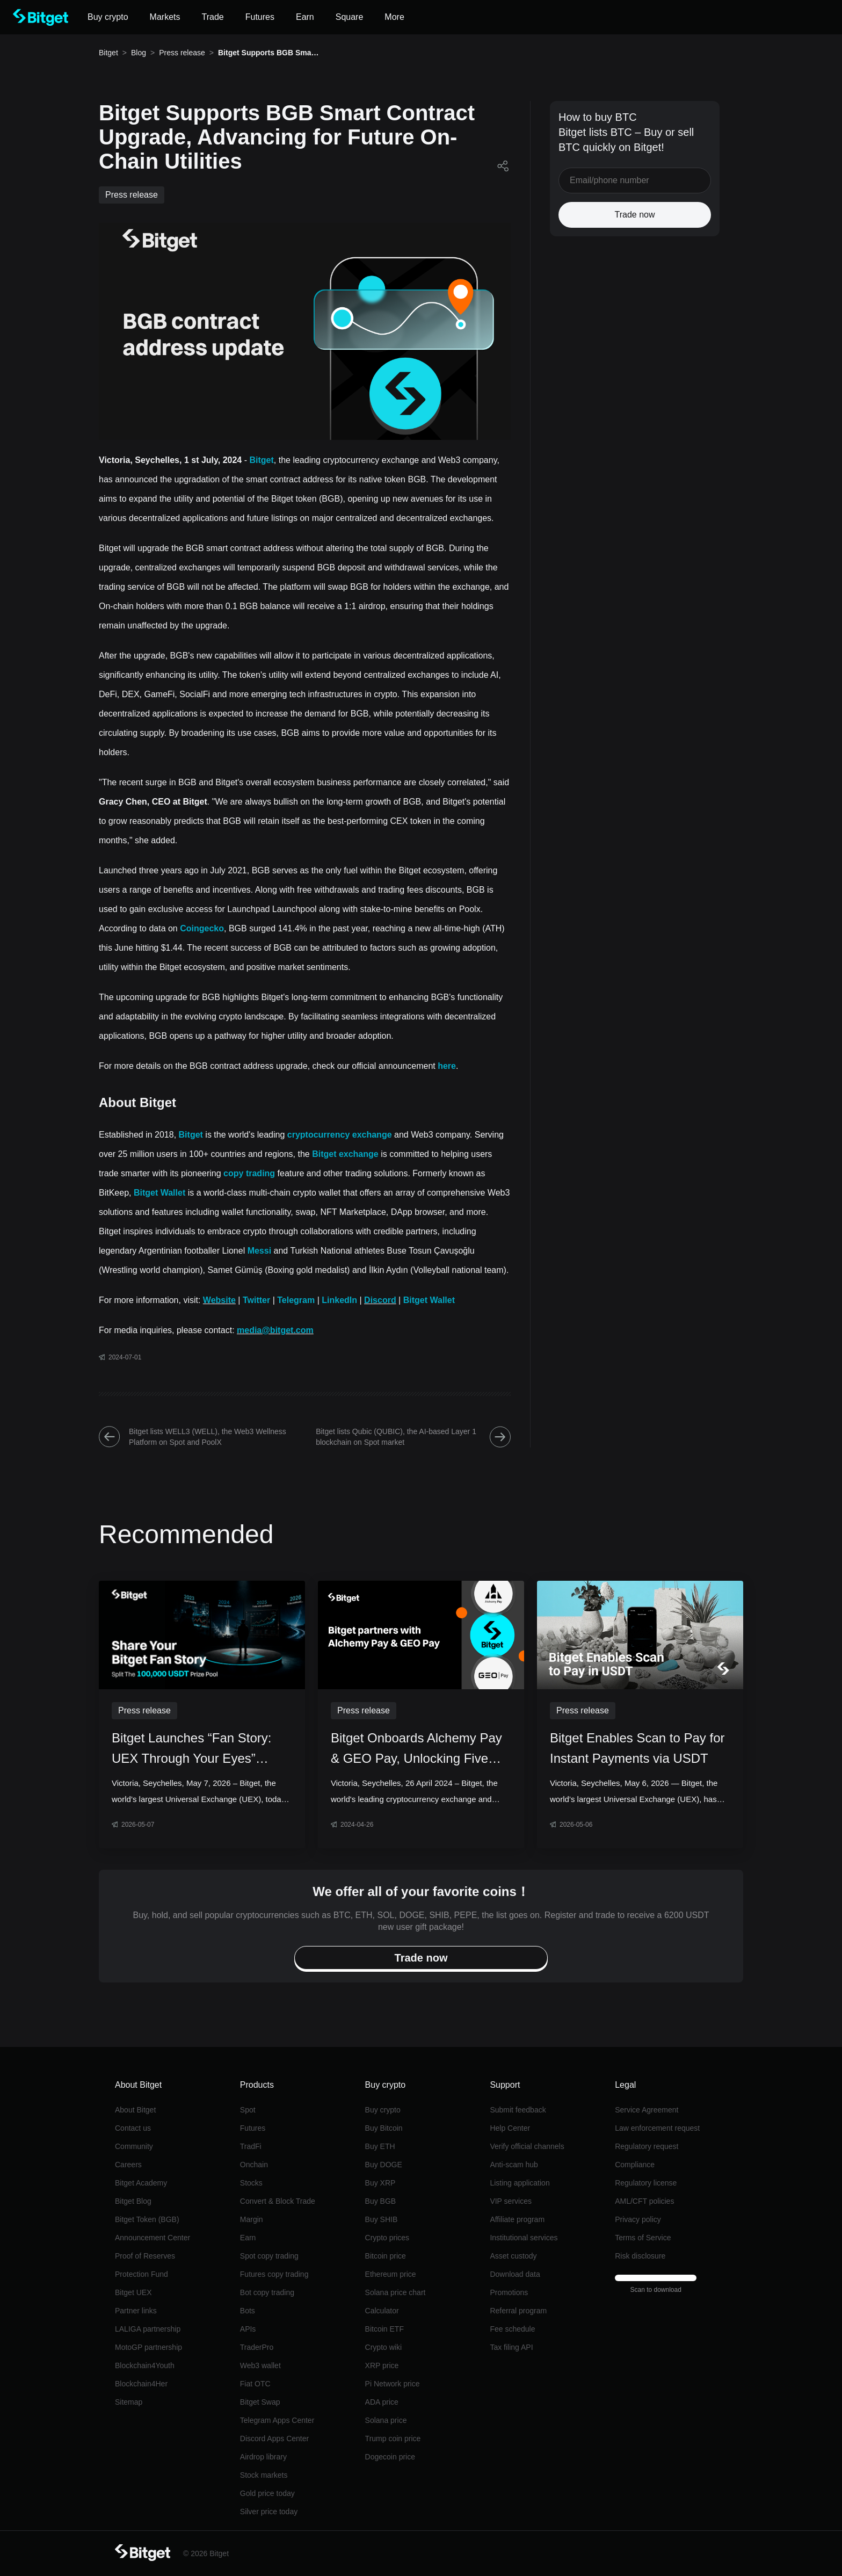 This screenshot has width=842, height=2576. What do you see at coordinates (148, 2347) in the screenshot?
I see `MotoGP partnership` at bounding box center [148, 2347].